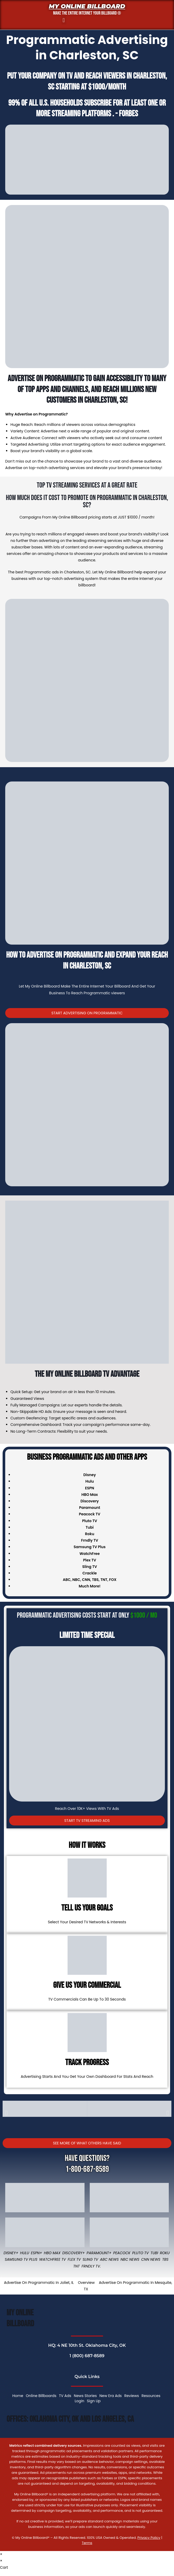 The width and height of the screenshot is (174, 2576). I want to click on NBC, so click(76, 1579).